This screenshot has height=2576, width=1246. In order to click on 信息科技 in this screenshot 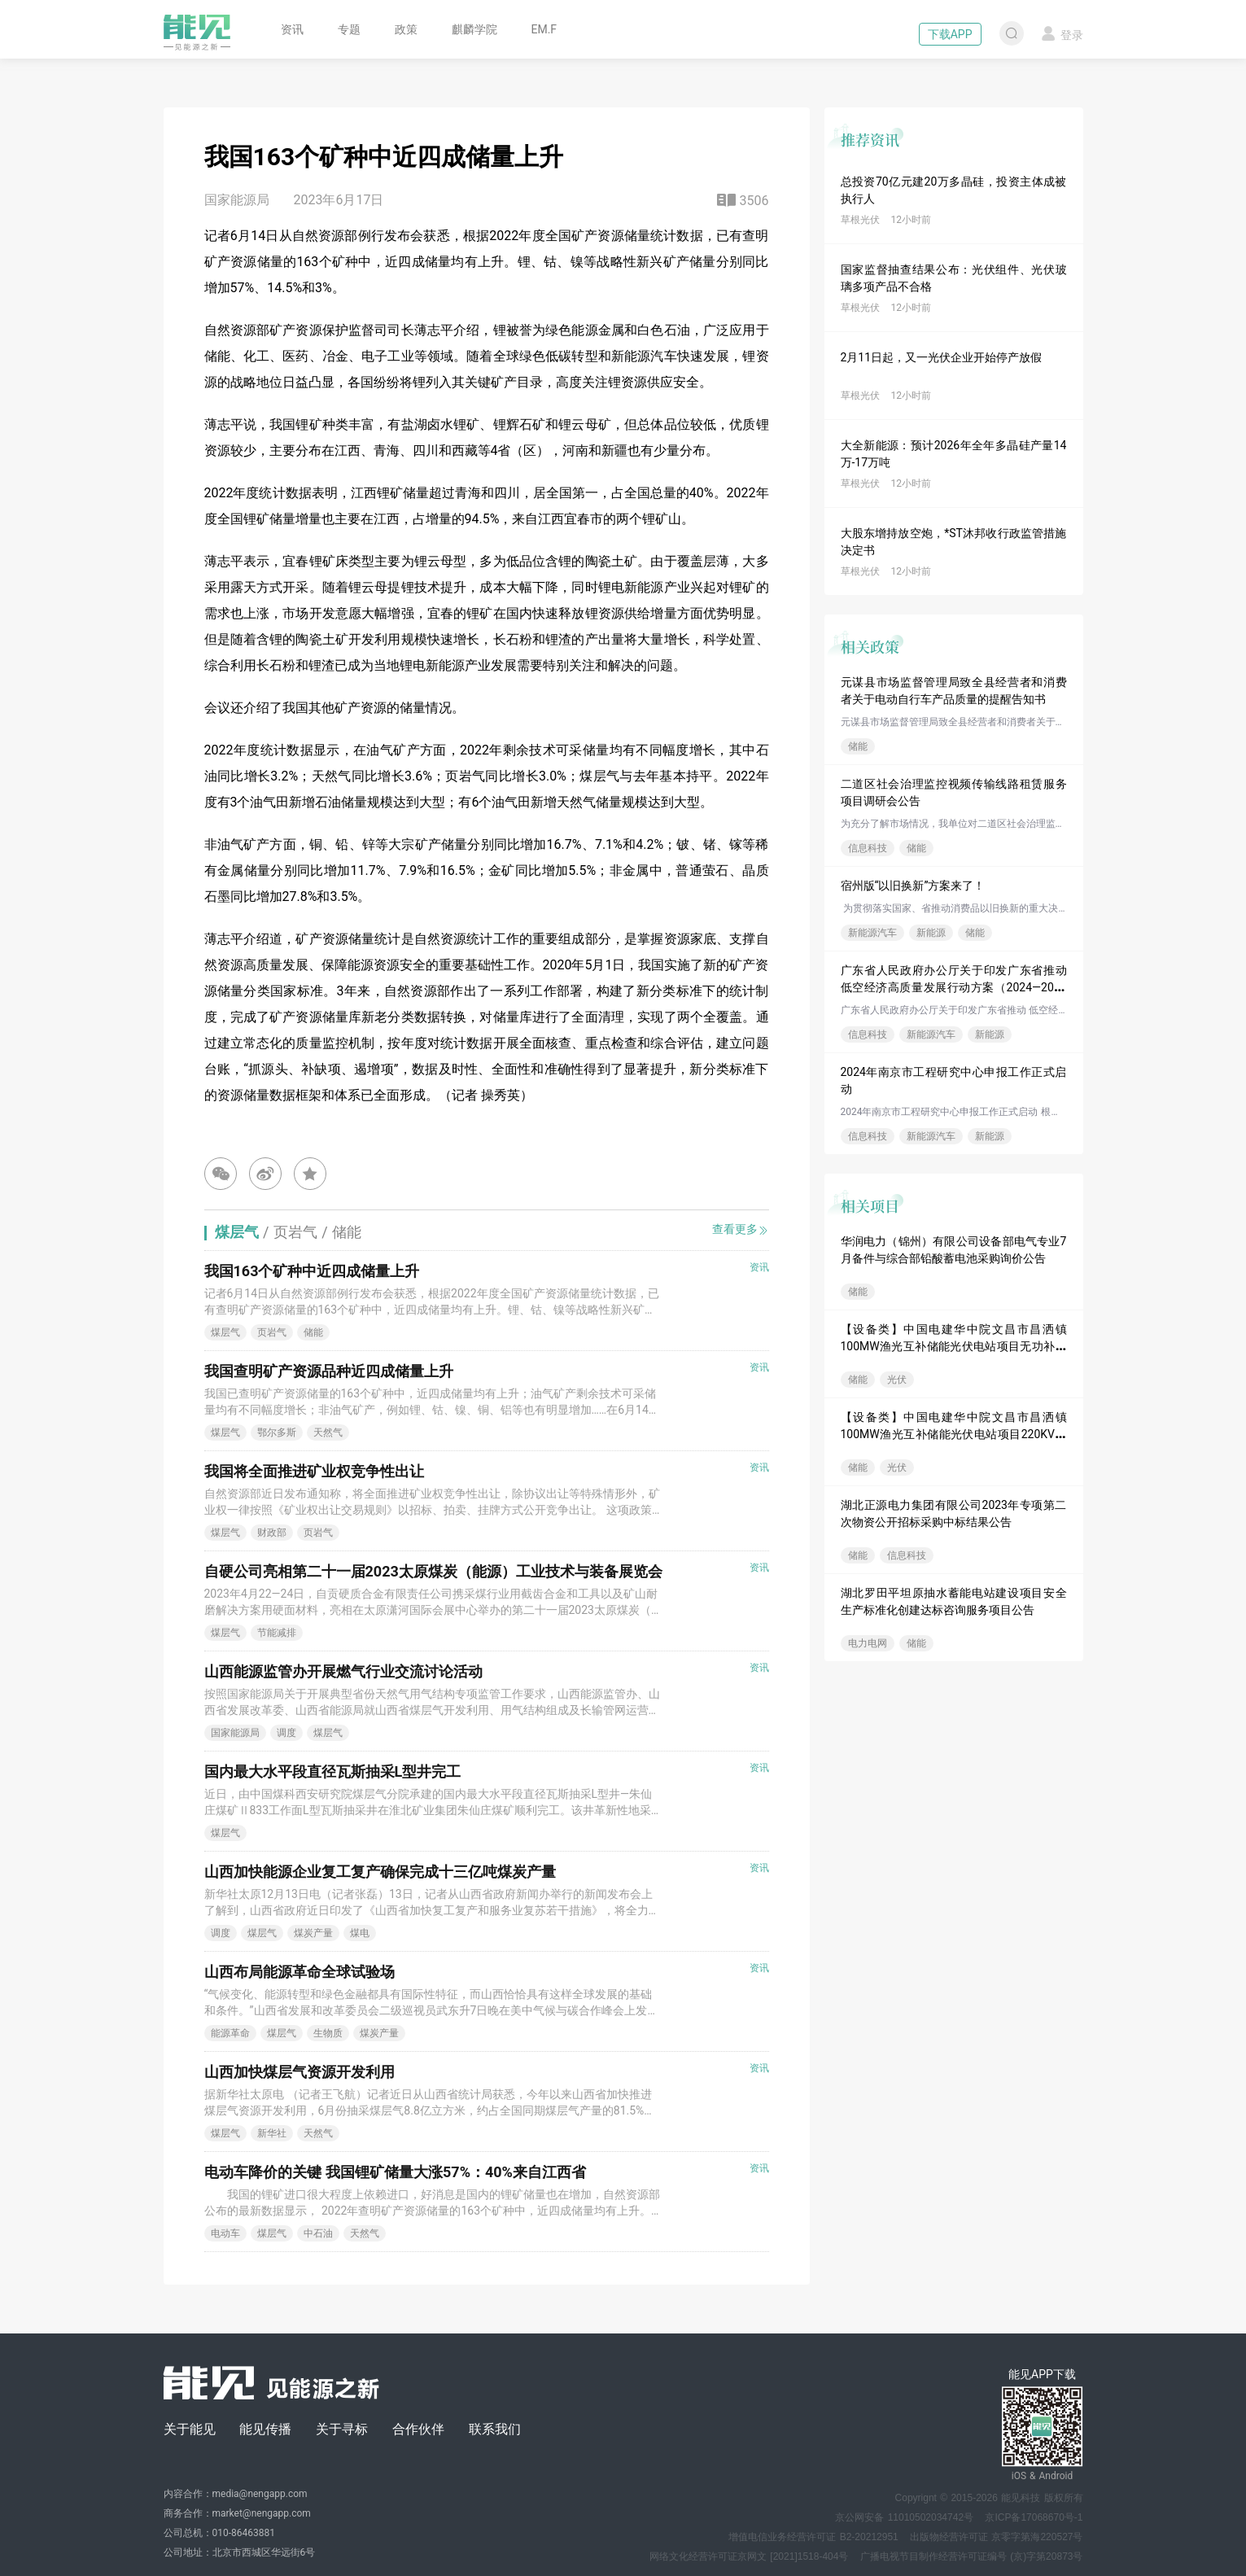, I will do `click(867, 848)`.